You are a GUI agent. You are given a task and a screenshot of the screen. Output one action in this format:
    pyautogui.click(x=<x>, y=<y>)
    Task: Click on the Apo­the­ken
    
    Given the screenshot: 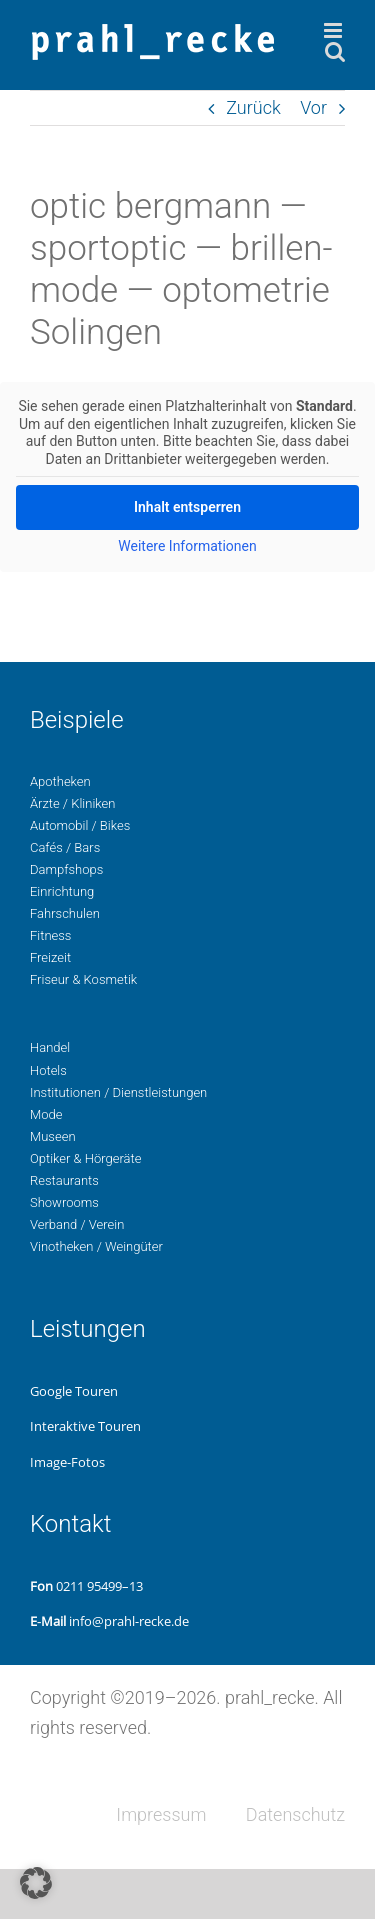 What is the action you would take?
    pyautogui.click(x=60, y=781)
    